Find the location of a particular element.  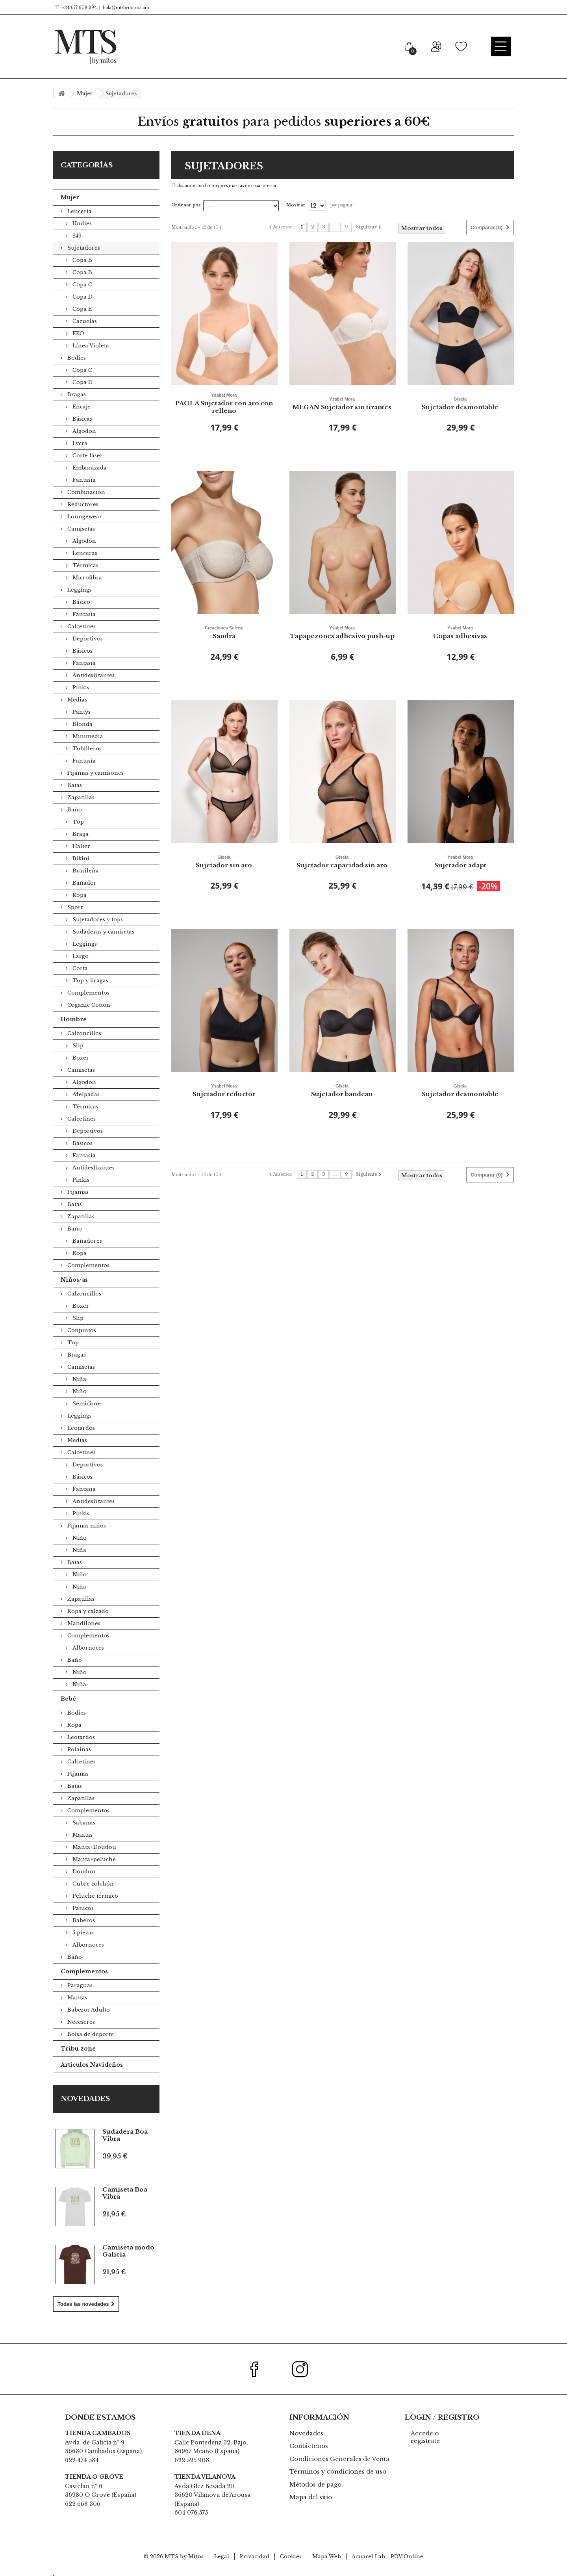

Pijamas niños is located at coordinates (86, 1525).